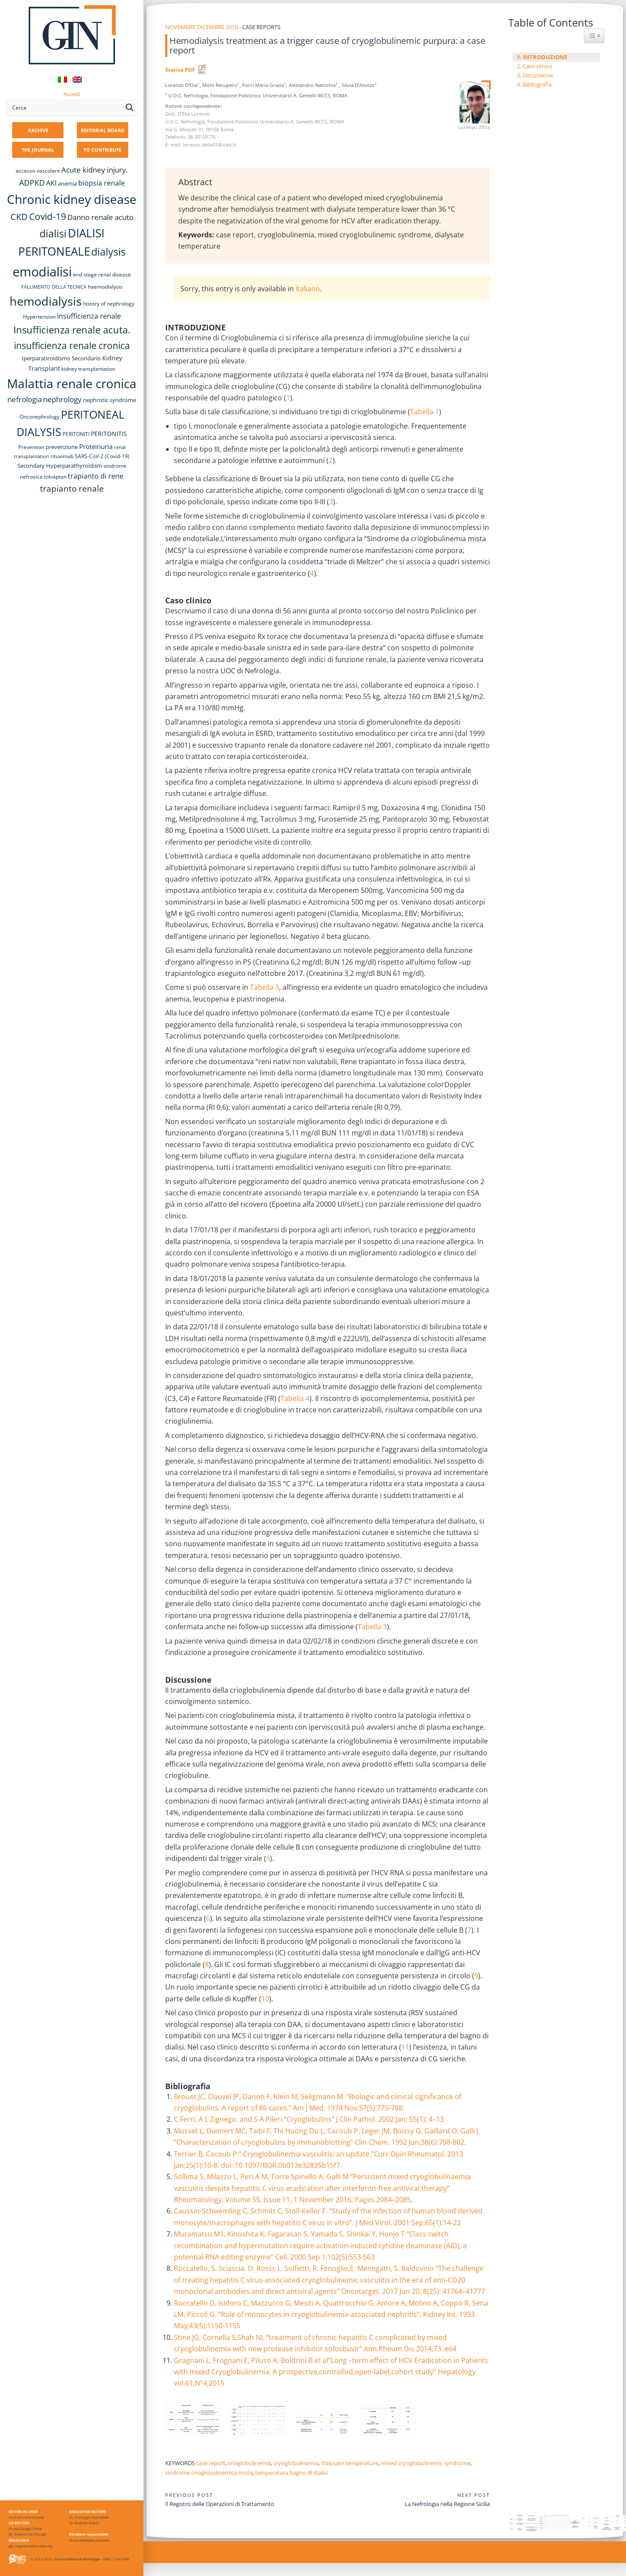 Image resolution: width=626 pixels, height=2576 pixels. Describe the element at coordinates (96, 446) in the screenshot. I see `Proteinuria [Proteinuria (12 items)]` at that location.